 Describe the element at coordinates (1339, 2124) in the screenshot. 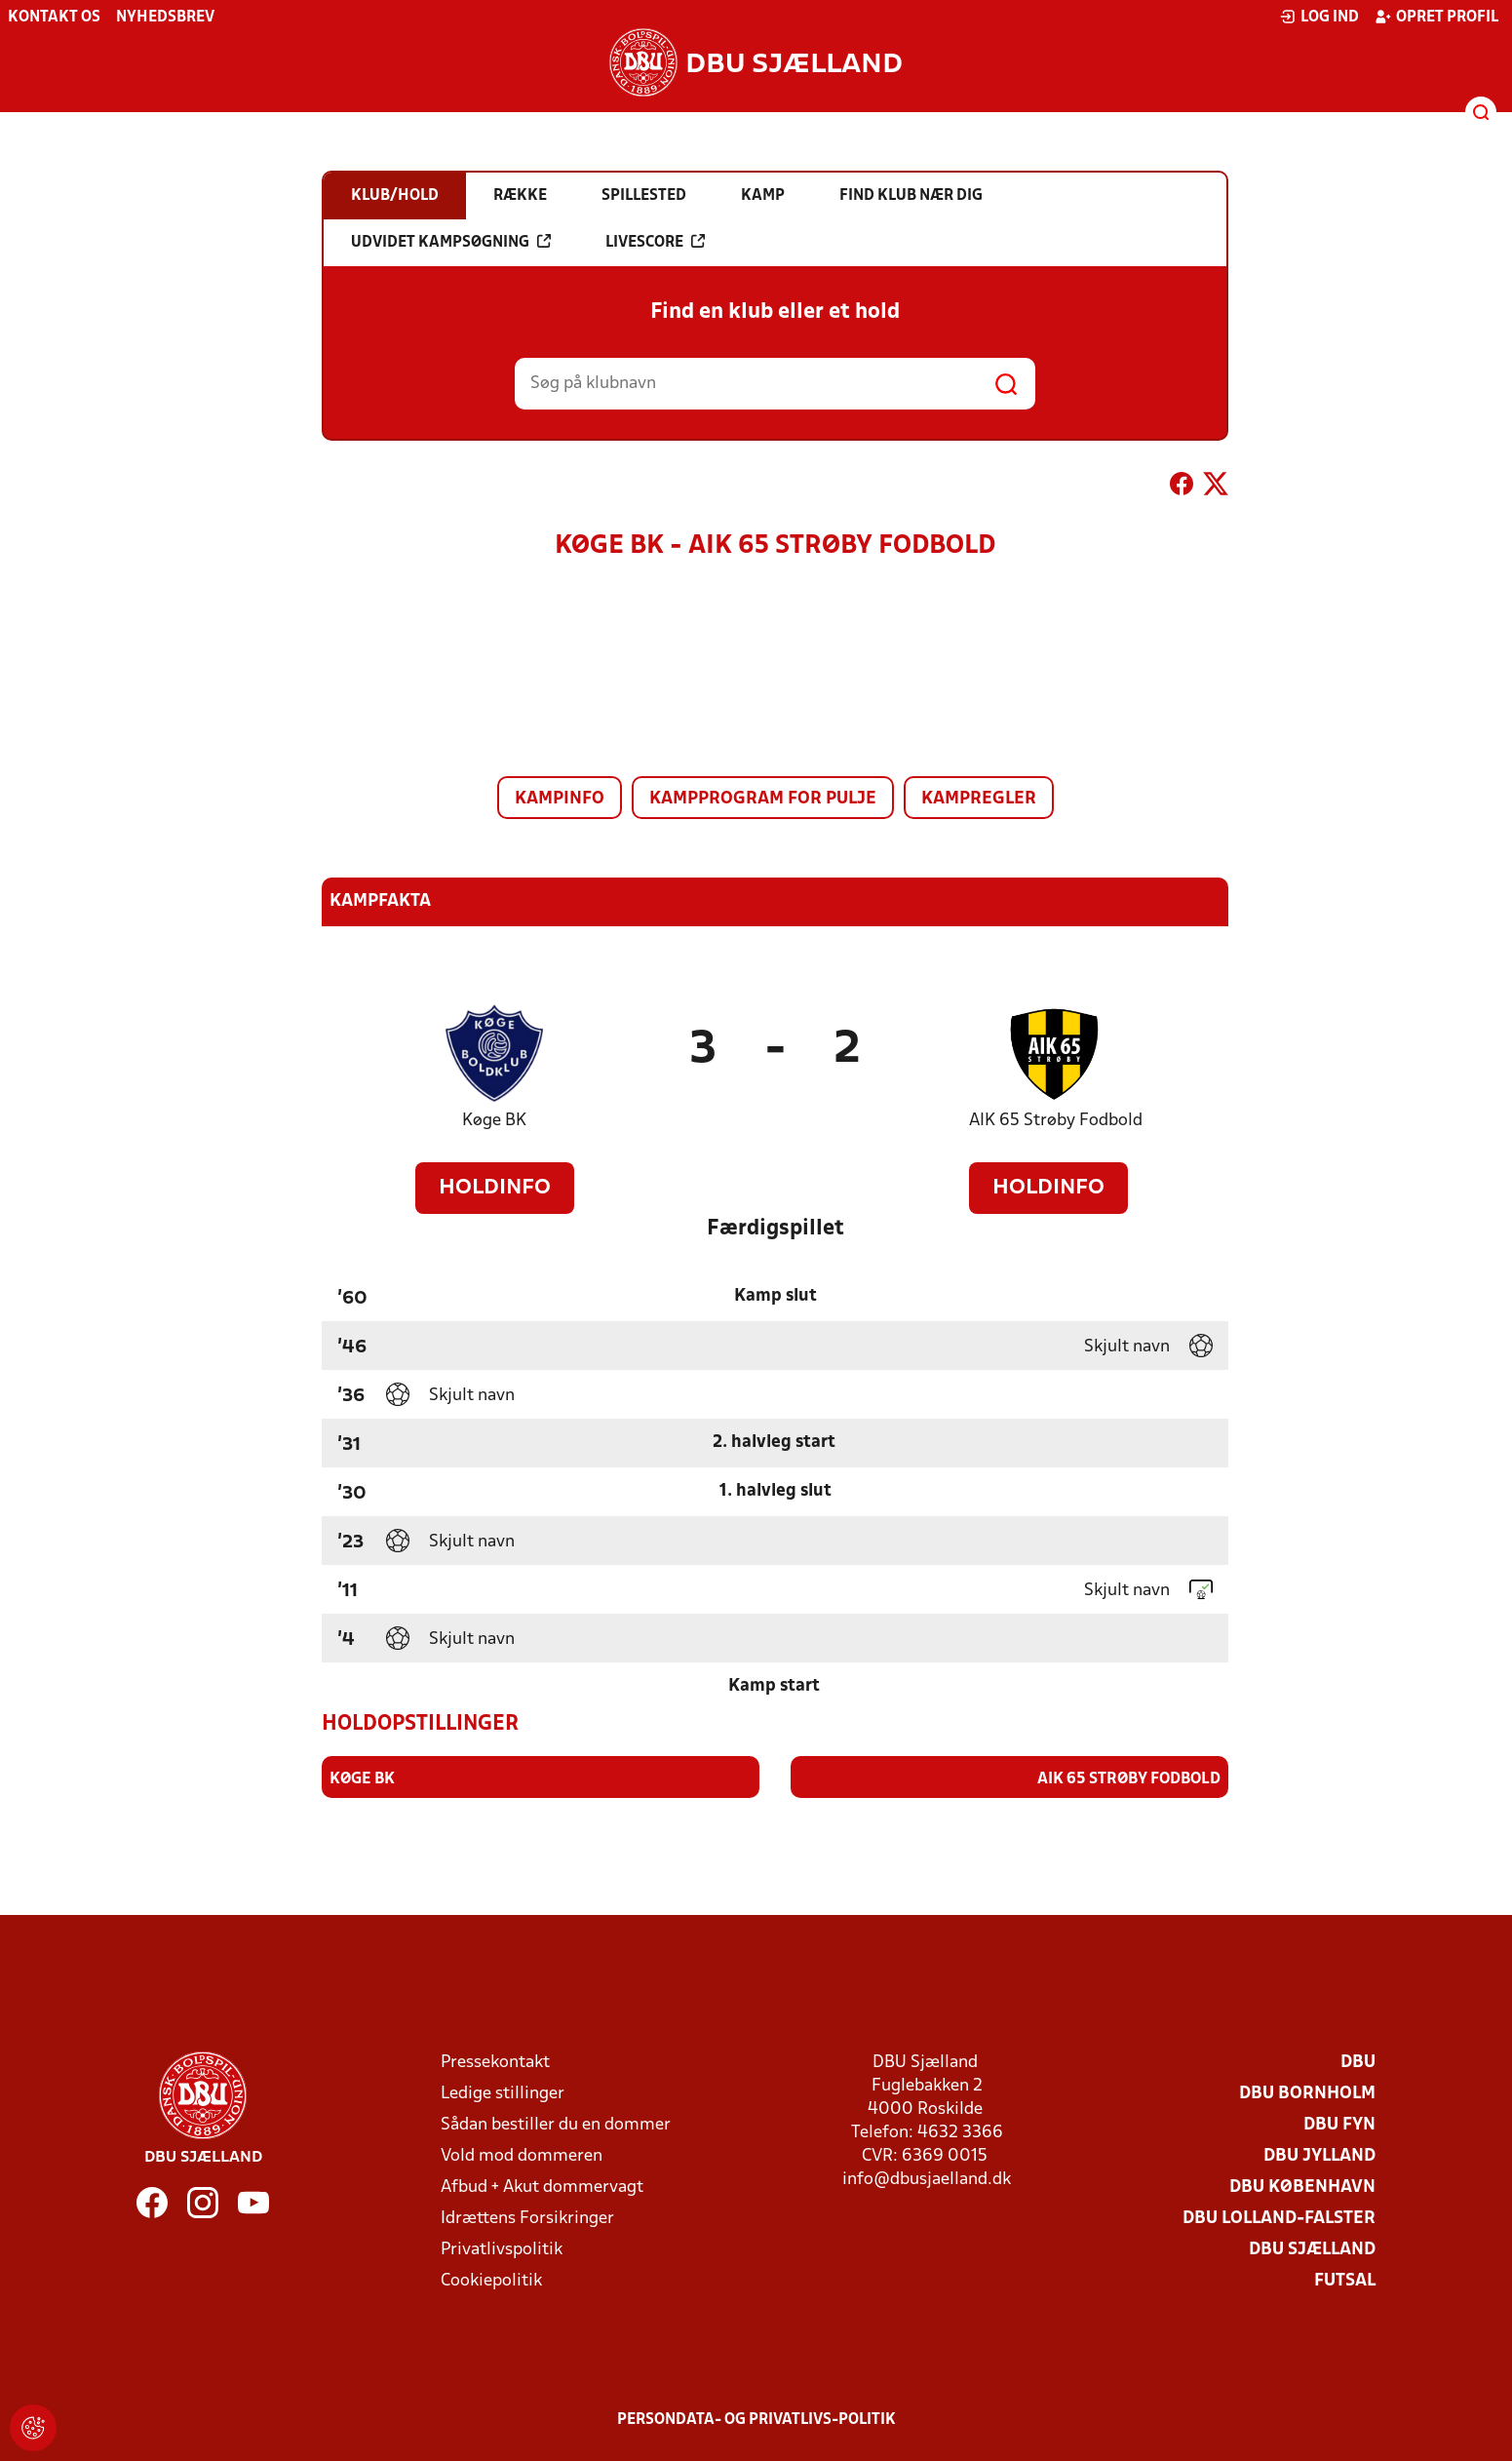

I see `DBU Fyn` at that location.